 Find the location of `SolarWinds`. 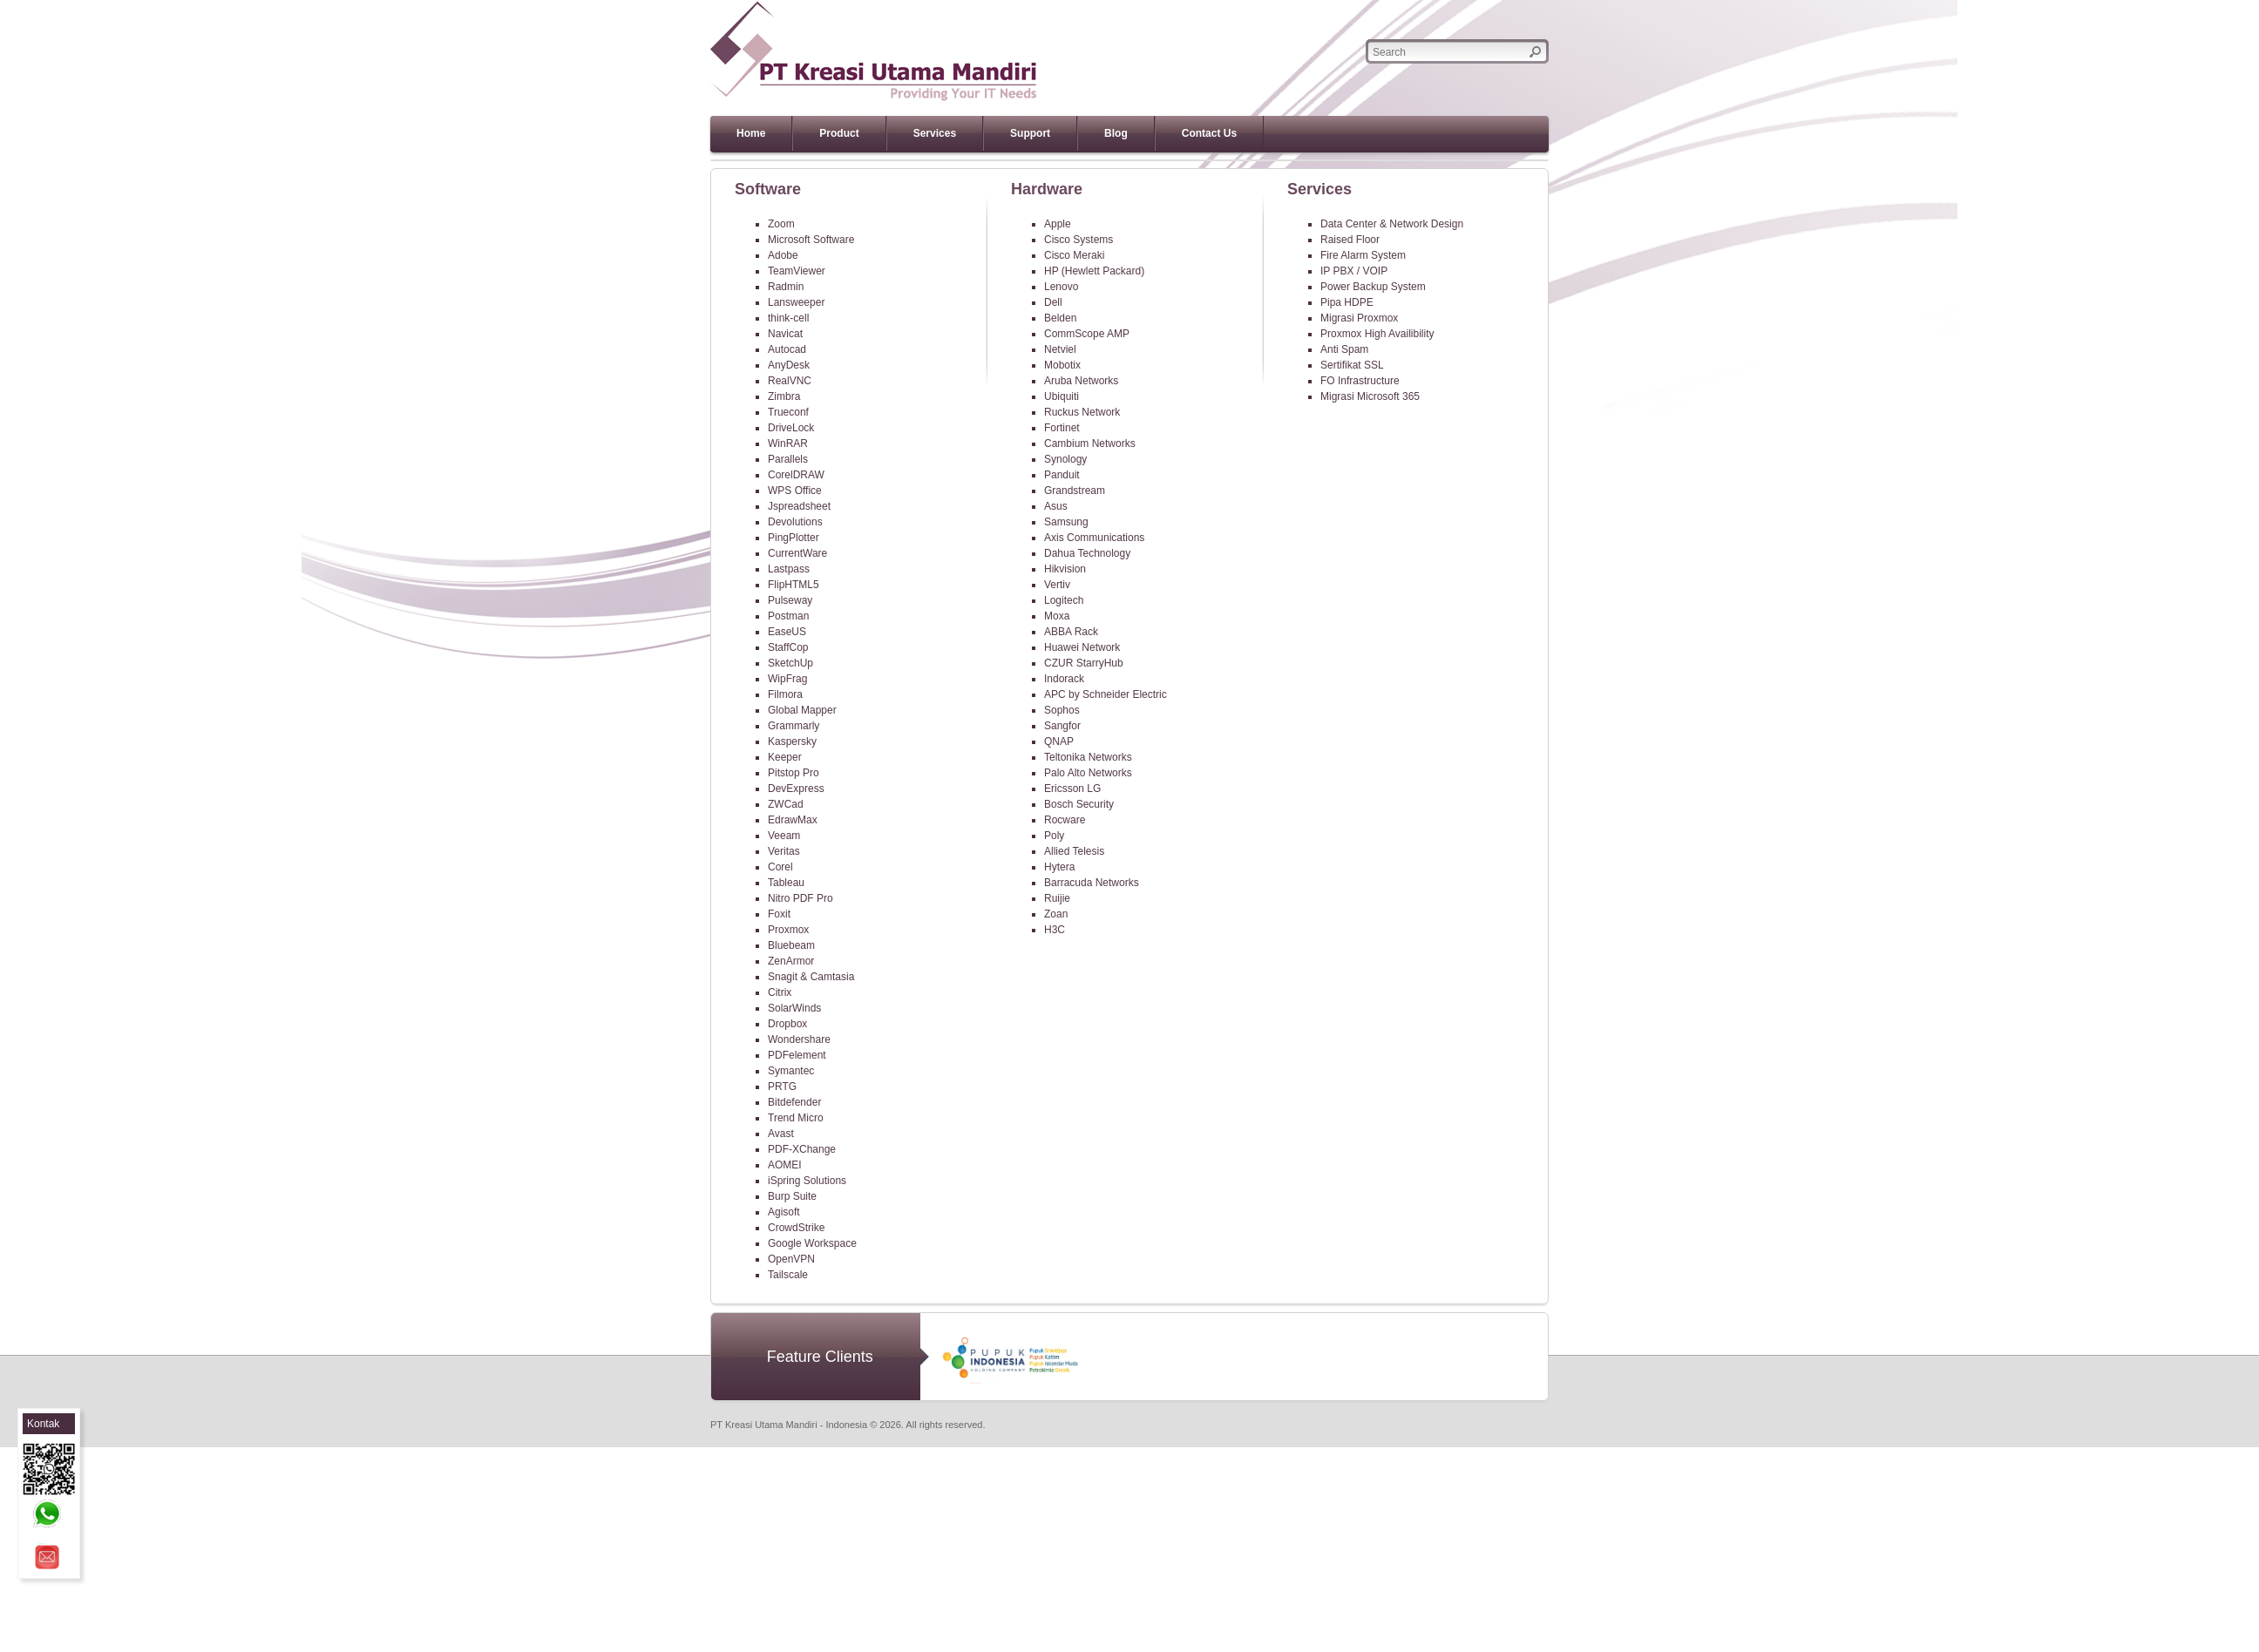

SolarWinds is located at coordinates (794, 1008).